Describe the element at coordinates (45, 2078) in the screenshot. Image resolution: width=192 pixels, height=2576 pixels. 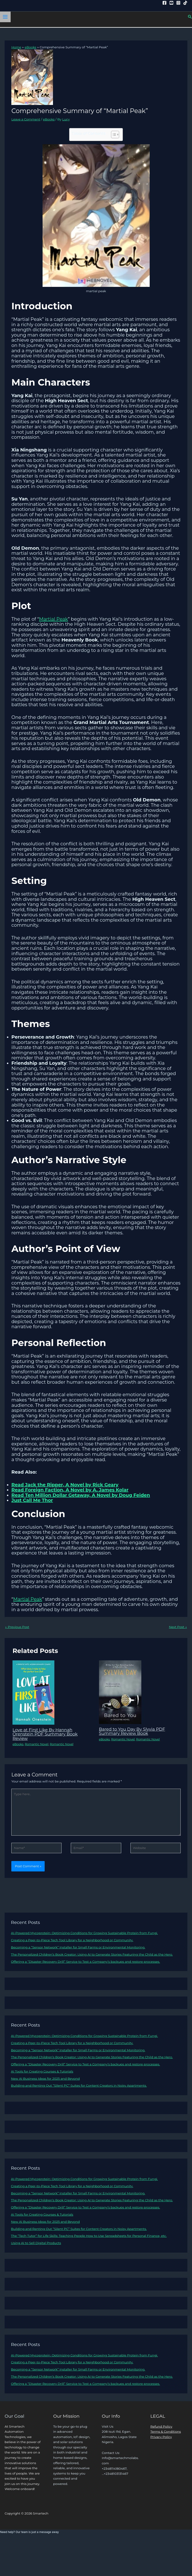
I see `New AI Business Ideas for 2025 and Beyond` at that location.